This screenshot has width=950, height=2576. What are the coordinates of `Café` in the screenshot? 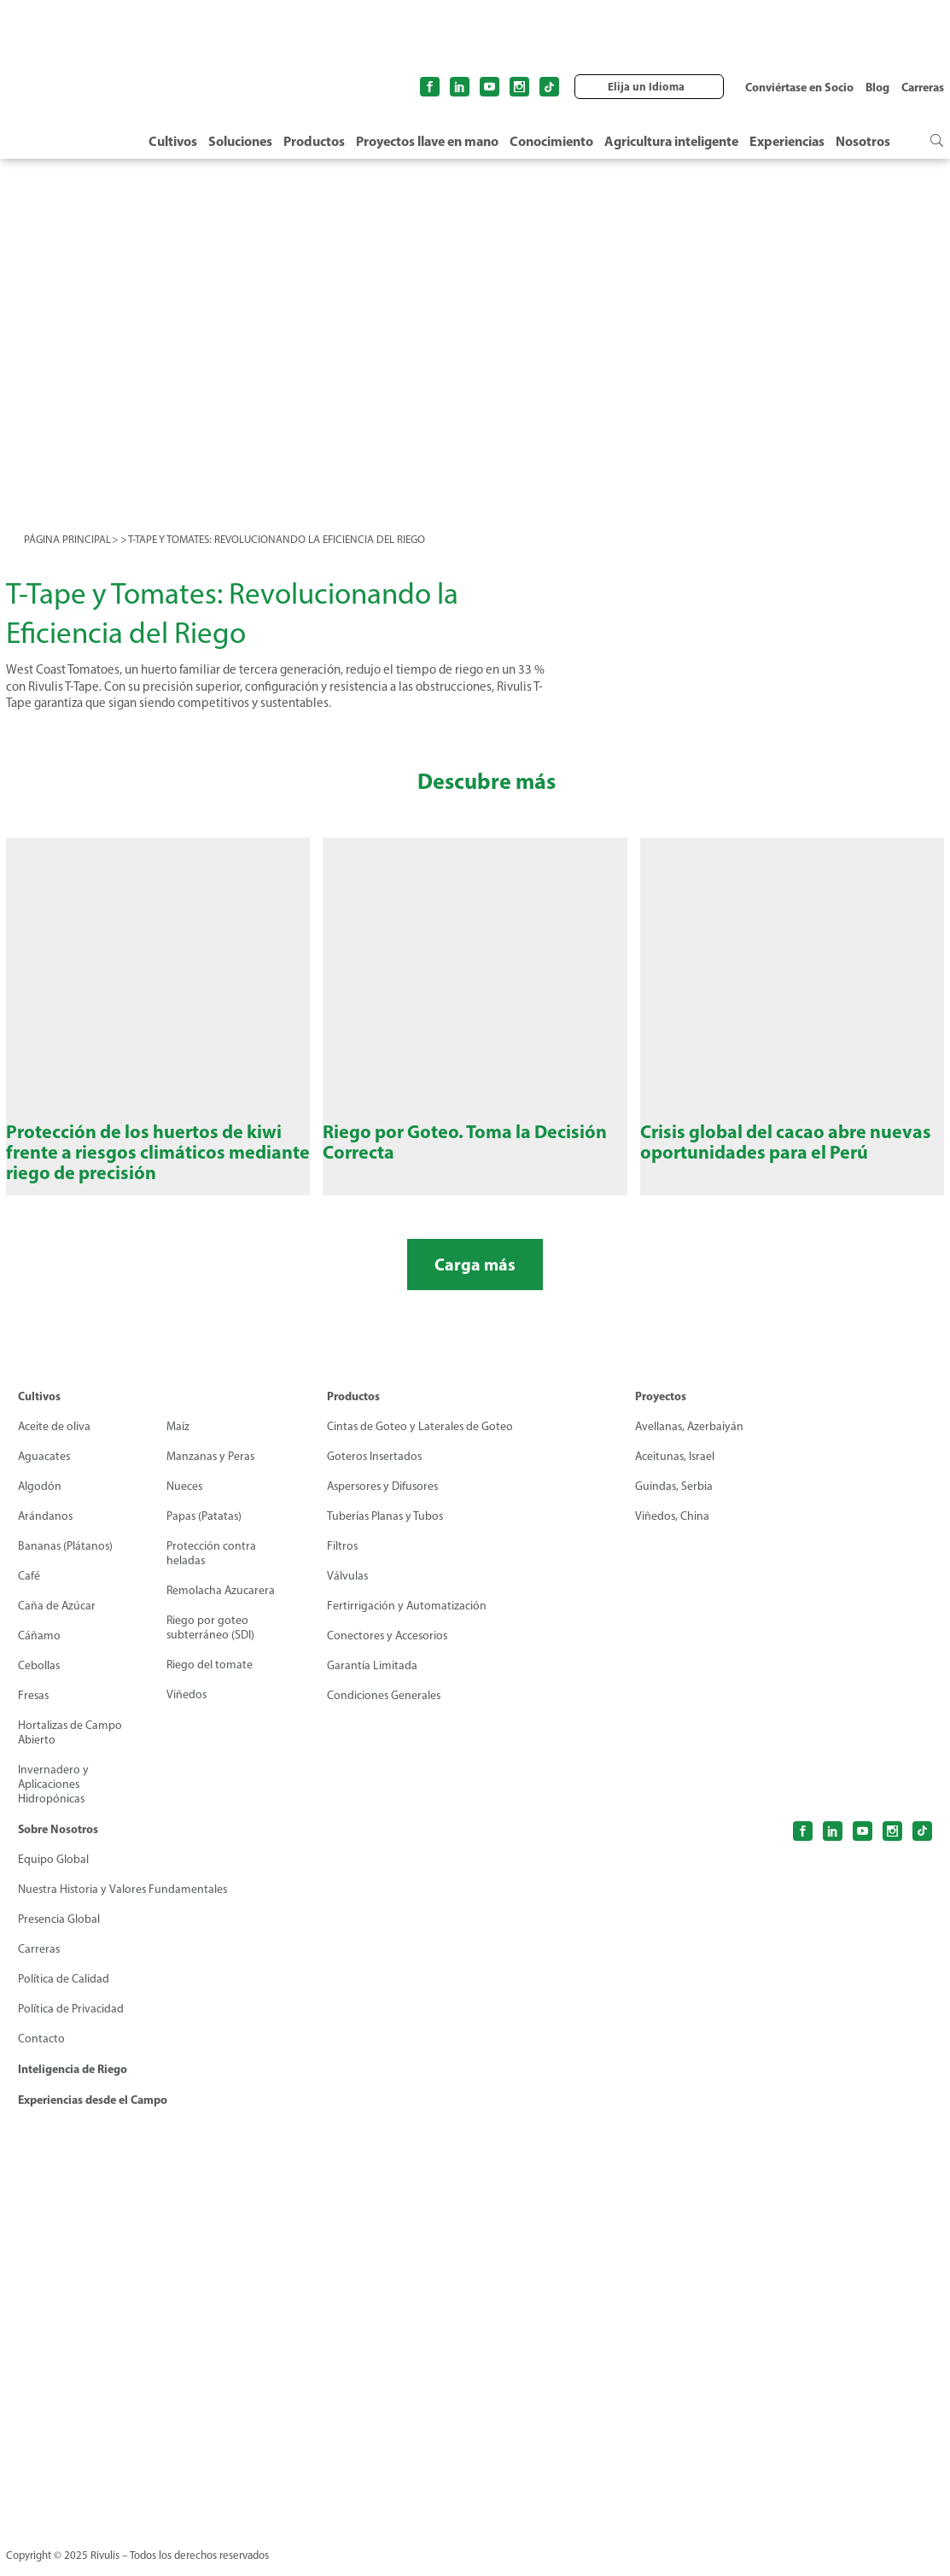 It's located at (29, 1590).